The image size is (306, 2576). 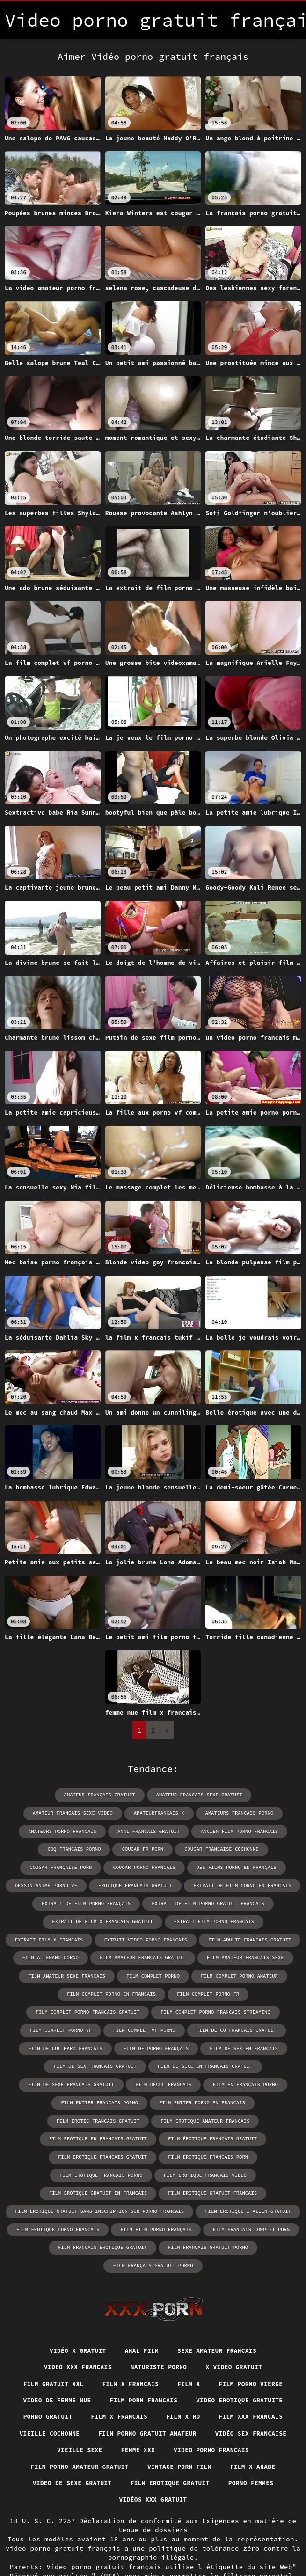 What do you see at coordinates (72, 2288) in the screenshot?
I see `Vidéo x gratuit` at bounding box center [72, 2288].